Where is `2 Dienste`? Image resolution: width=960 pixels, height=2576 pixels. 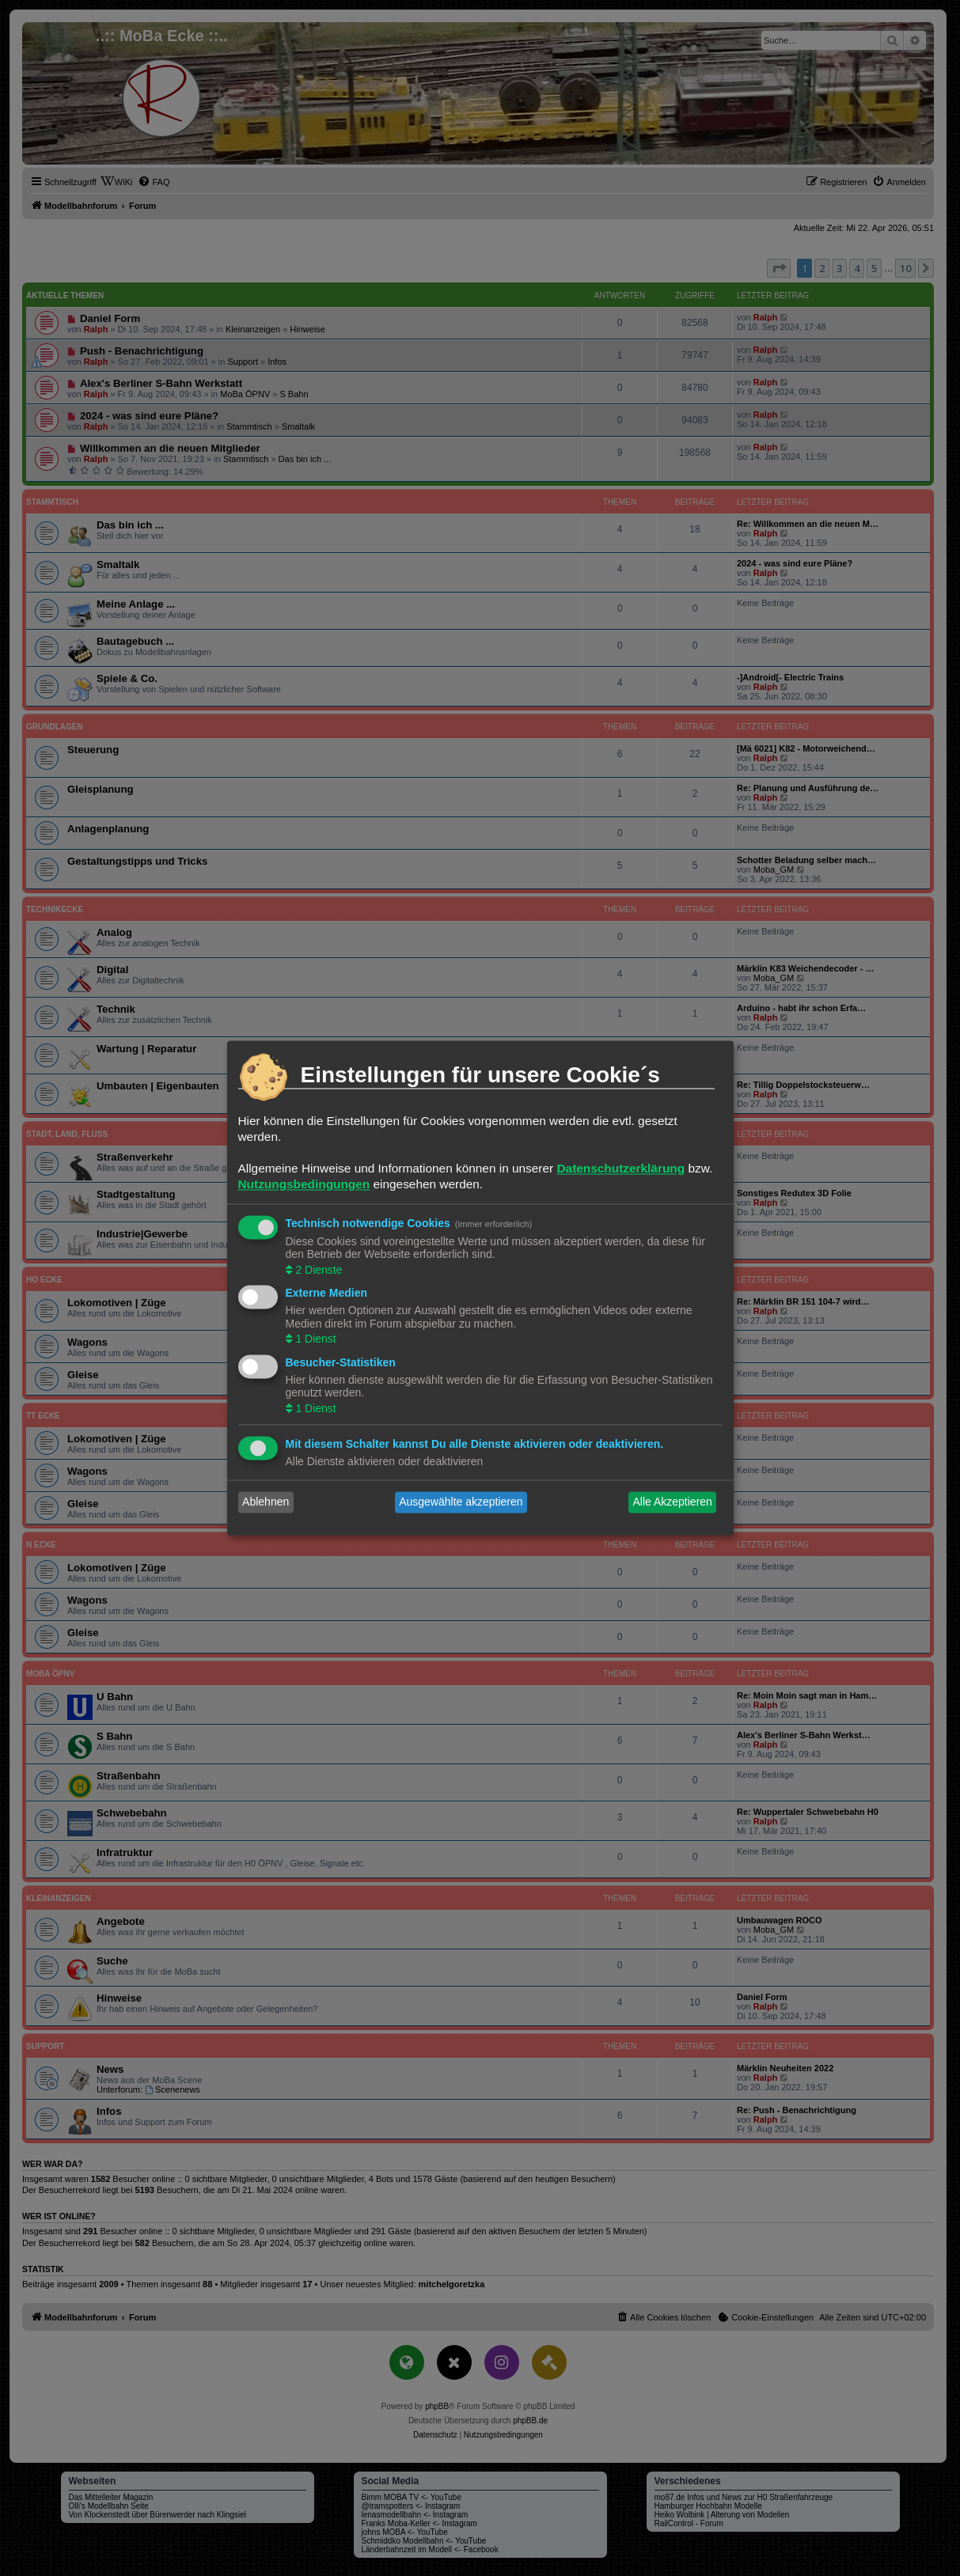
2 Dienste is located at coordinates (318, 1269).